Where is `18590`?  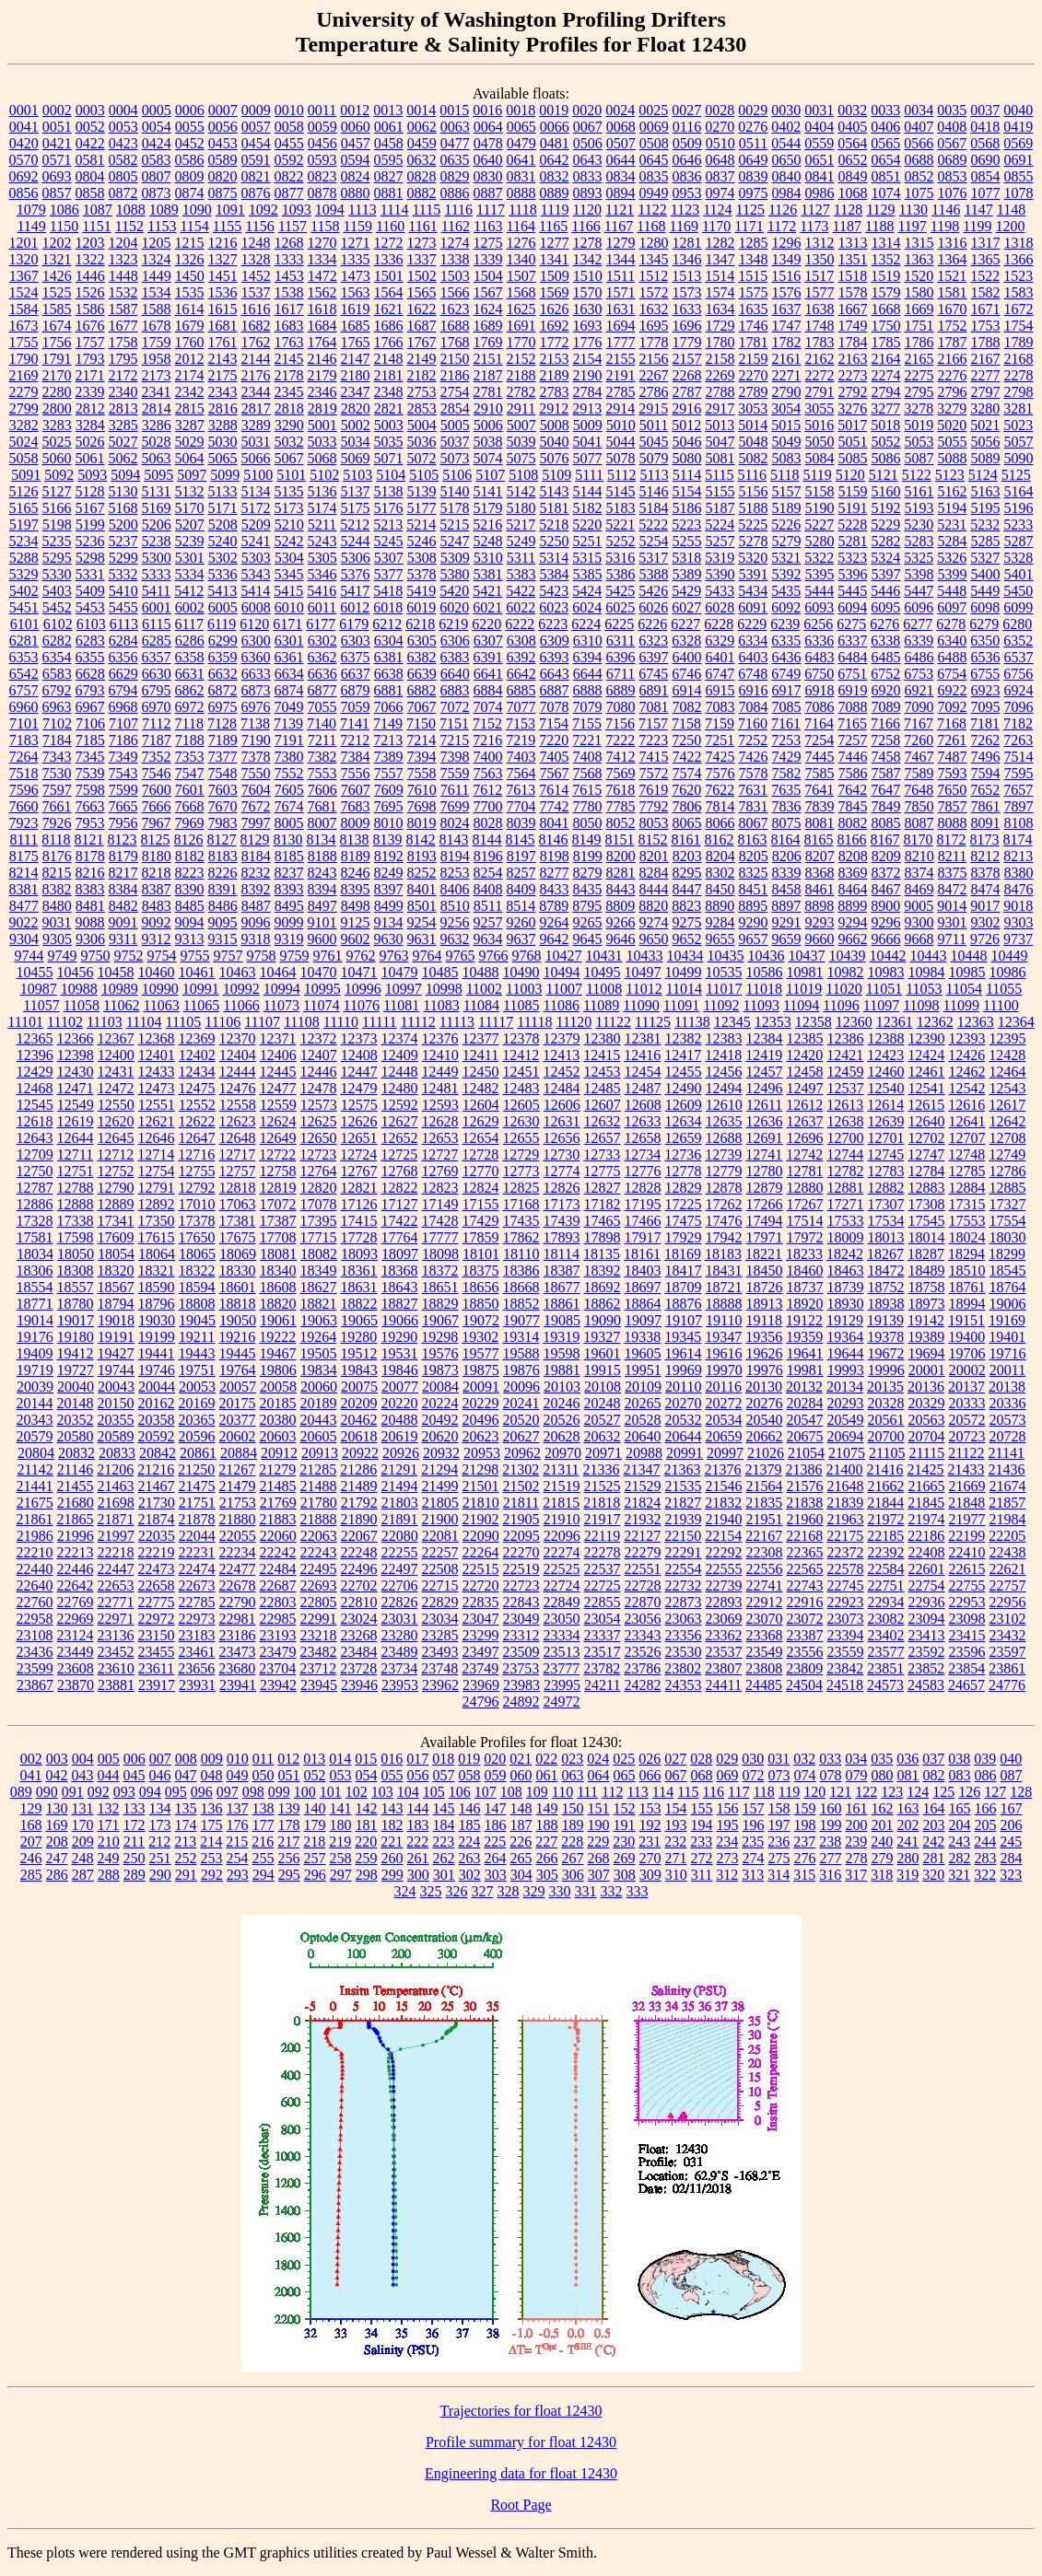
18590 is located at coordinates (156, 1287).